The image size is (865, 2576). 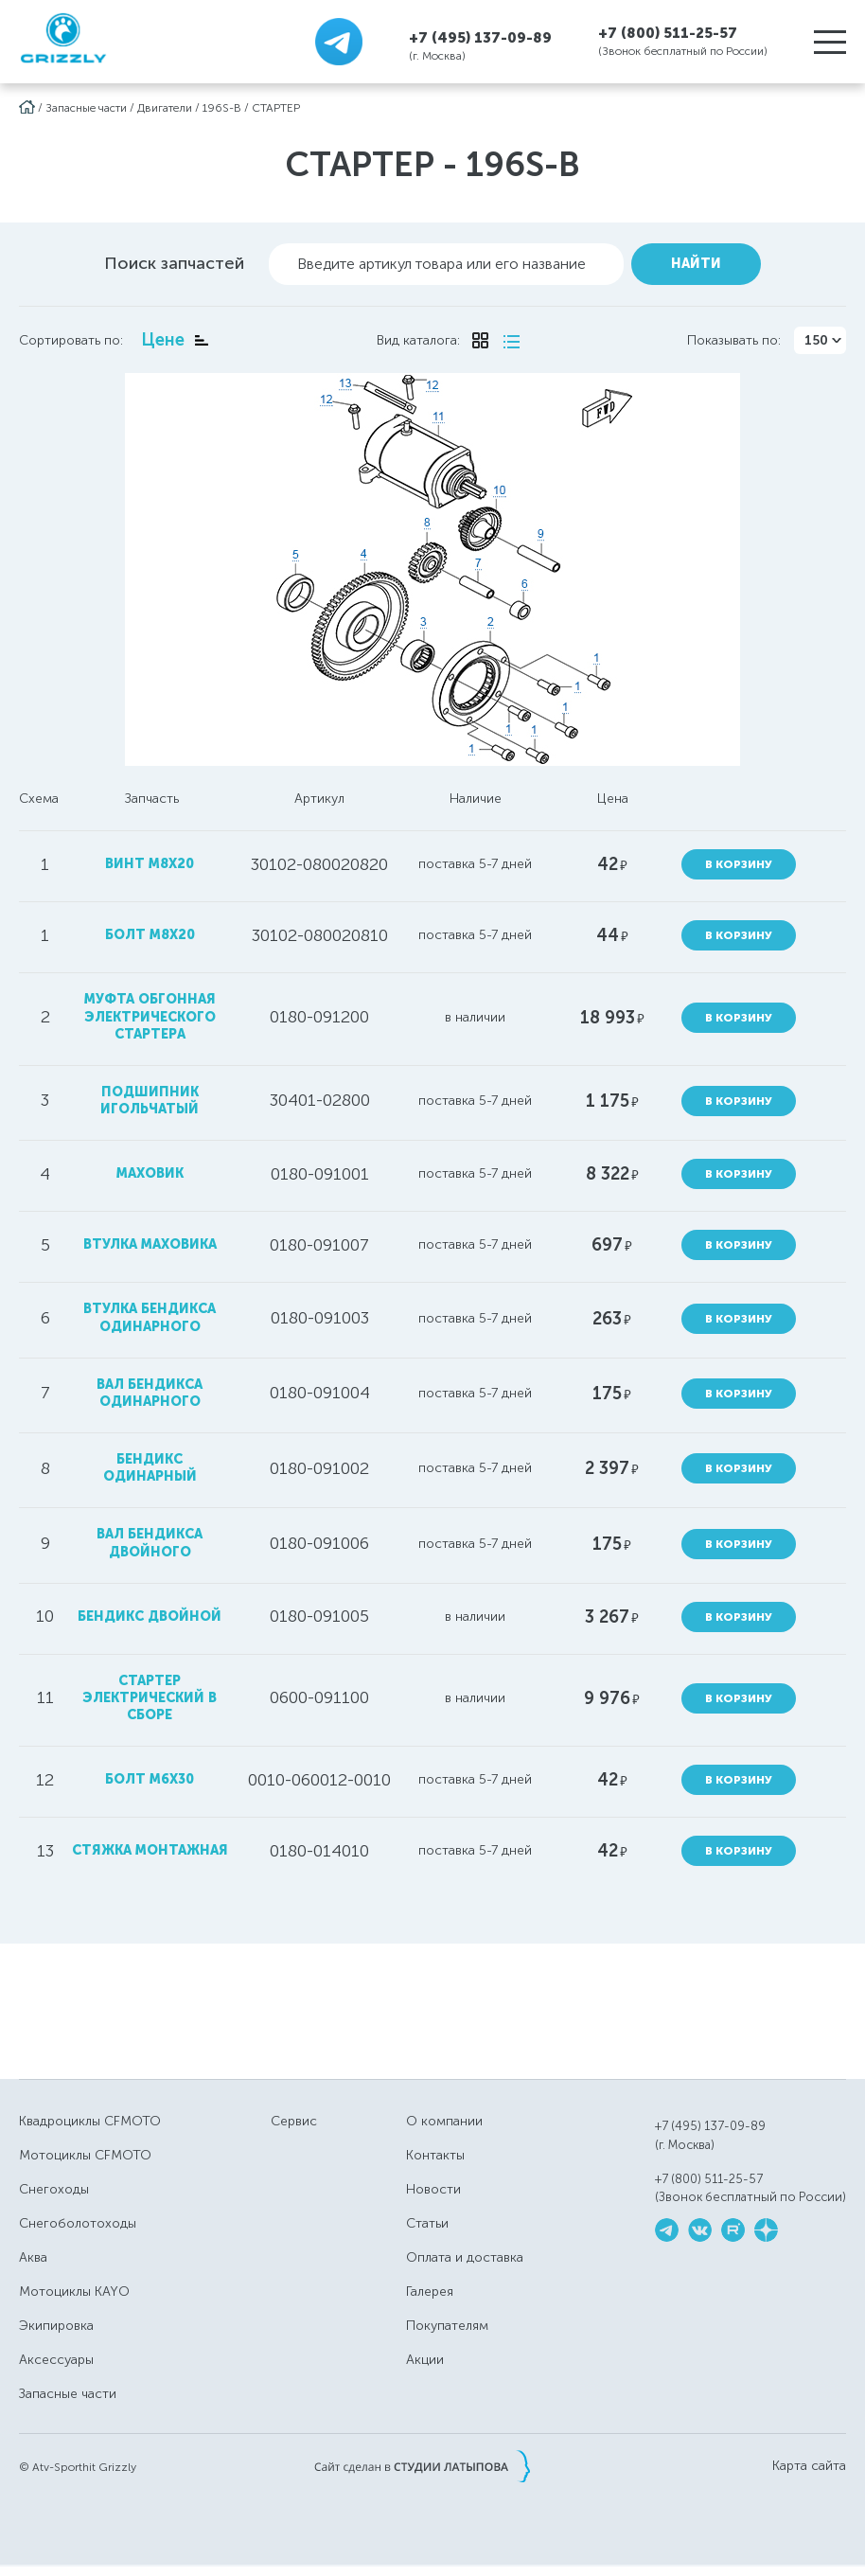 What do you see at coordinates (464, 2257) in the screenshot?
I see `Оплата и доставка` at bounding box center [464, 2257].